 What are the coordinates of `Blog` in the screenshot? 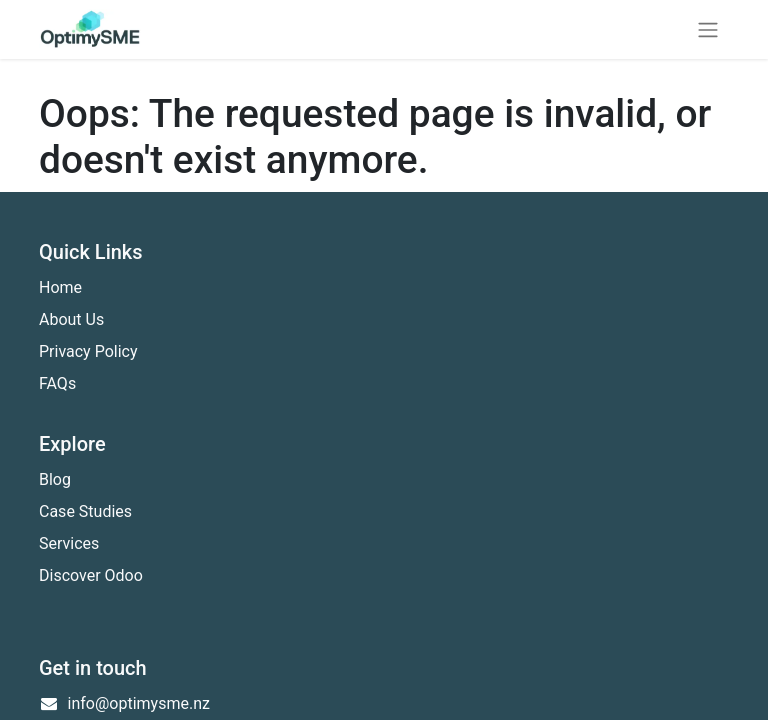 It's located at (55, 479).